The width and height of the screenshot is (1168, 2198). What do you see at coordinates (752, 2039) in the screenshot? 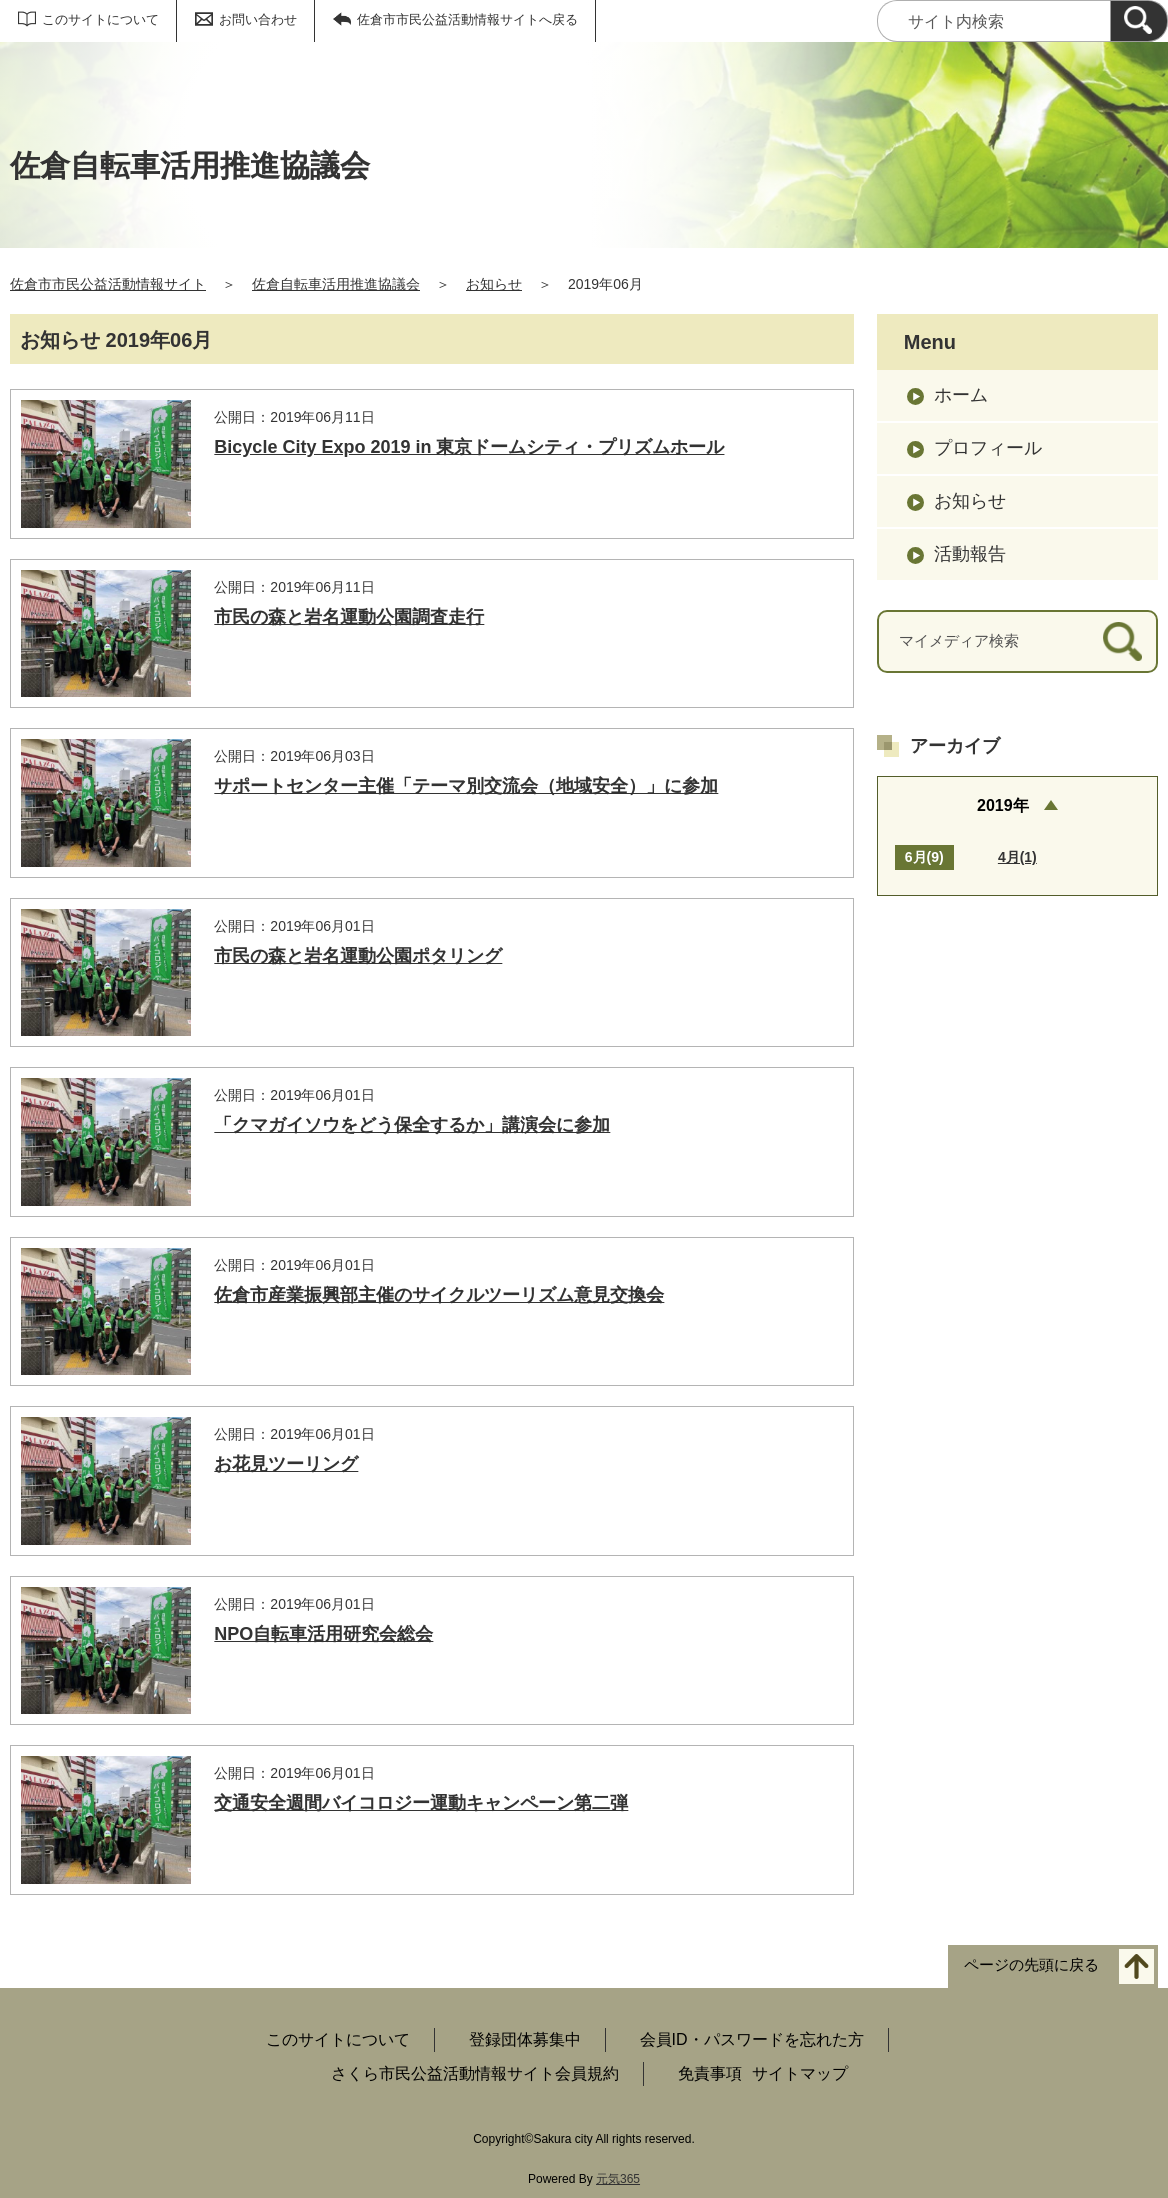
I see `会員ID・パスワードを忘れた方` at bounding box center [752, 2039].